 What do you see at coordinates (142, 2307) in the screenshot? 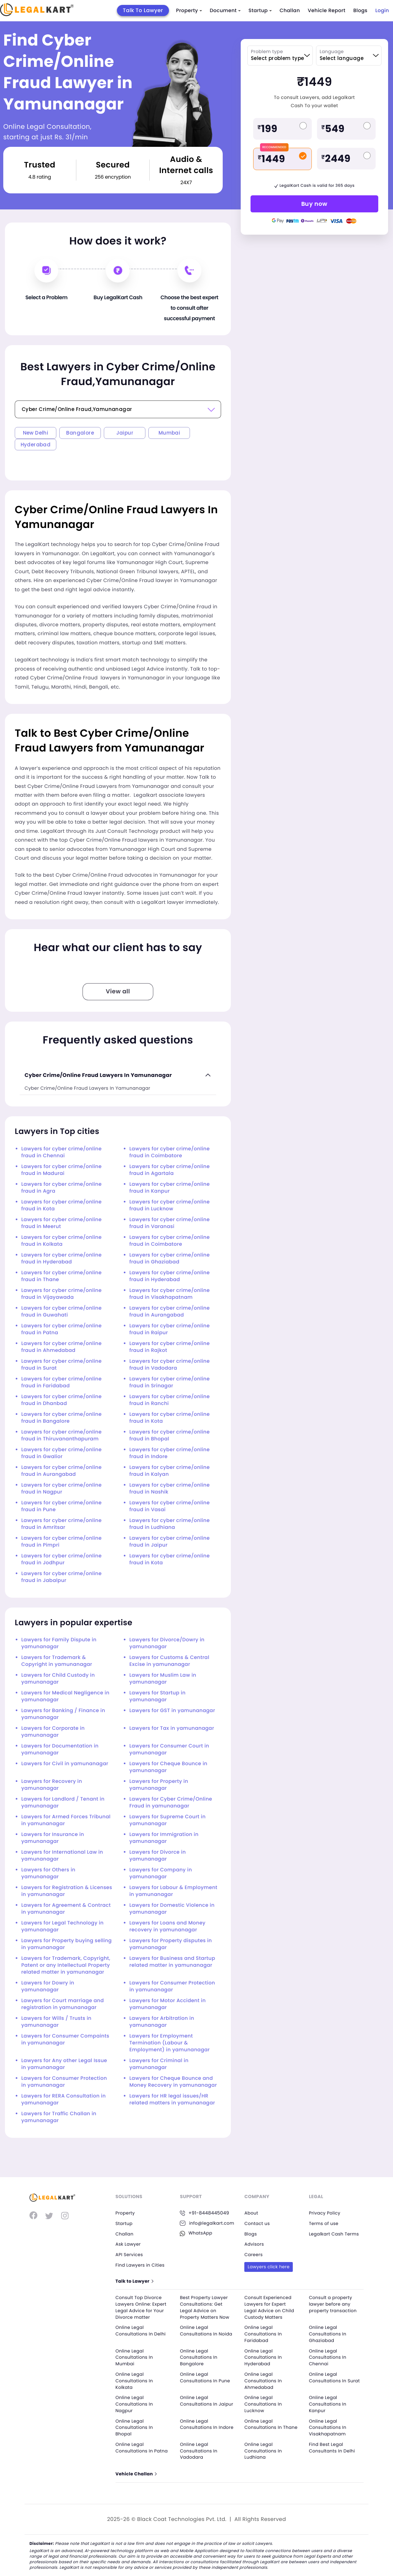
I see `Consult Top Divorce Lawyers Online: Expert Legal Advice for Your Divorce matter` at bounding box center [142, 2307].